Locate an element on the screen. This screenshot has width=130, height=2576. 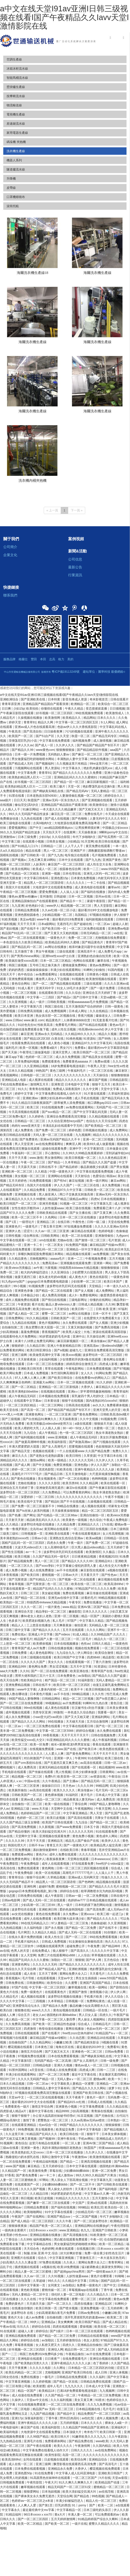
爱的色放韩国电影 is located at coordinates (72, 1909).